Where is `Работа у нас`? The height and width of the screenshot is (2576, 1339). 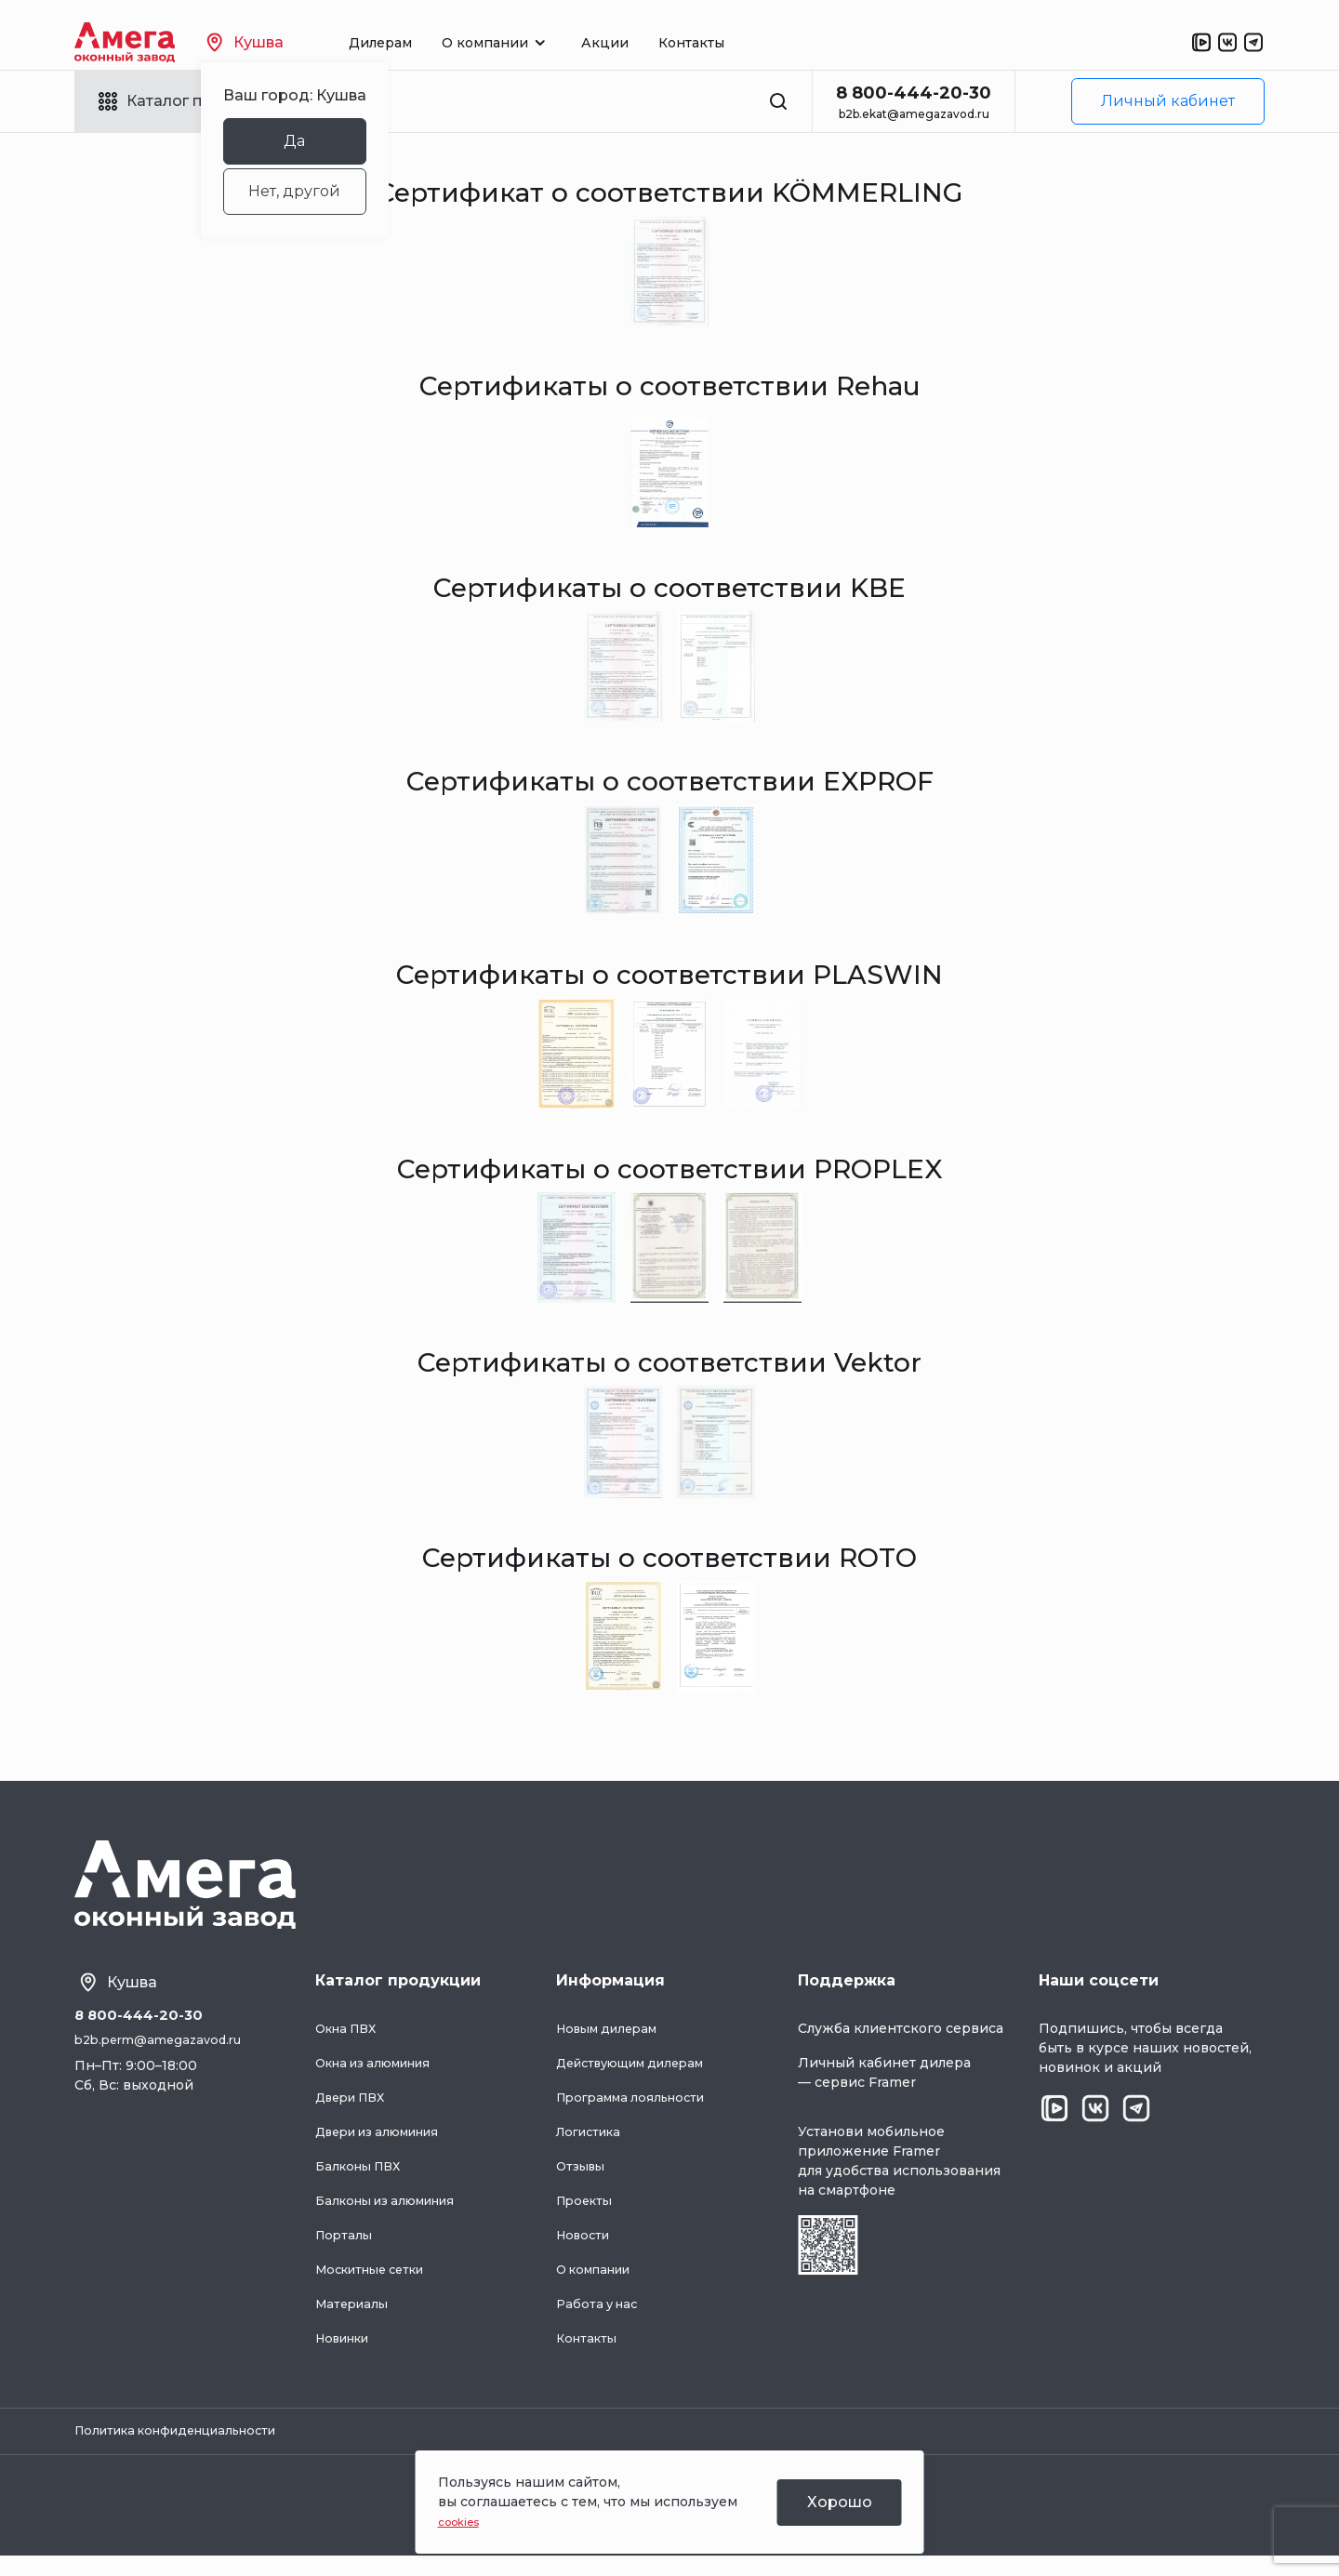 Работа у нас is located at coordinates (599, 2320).